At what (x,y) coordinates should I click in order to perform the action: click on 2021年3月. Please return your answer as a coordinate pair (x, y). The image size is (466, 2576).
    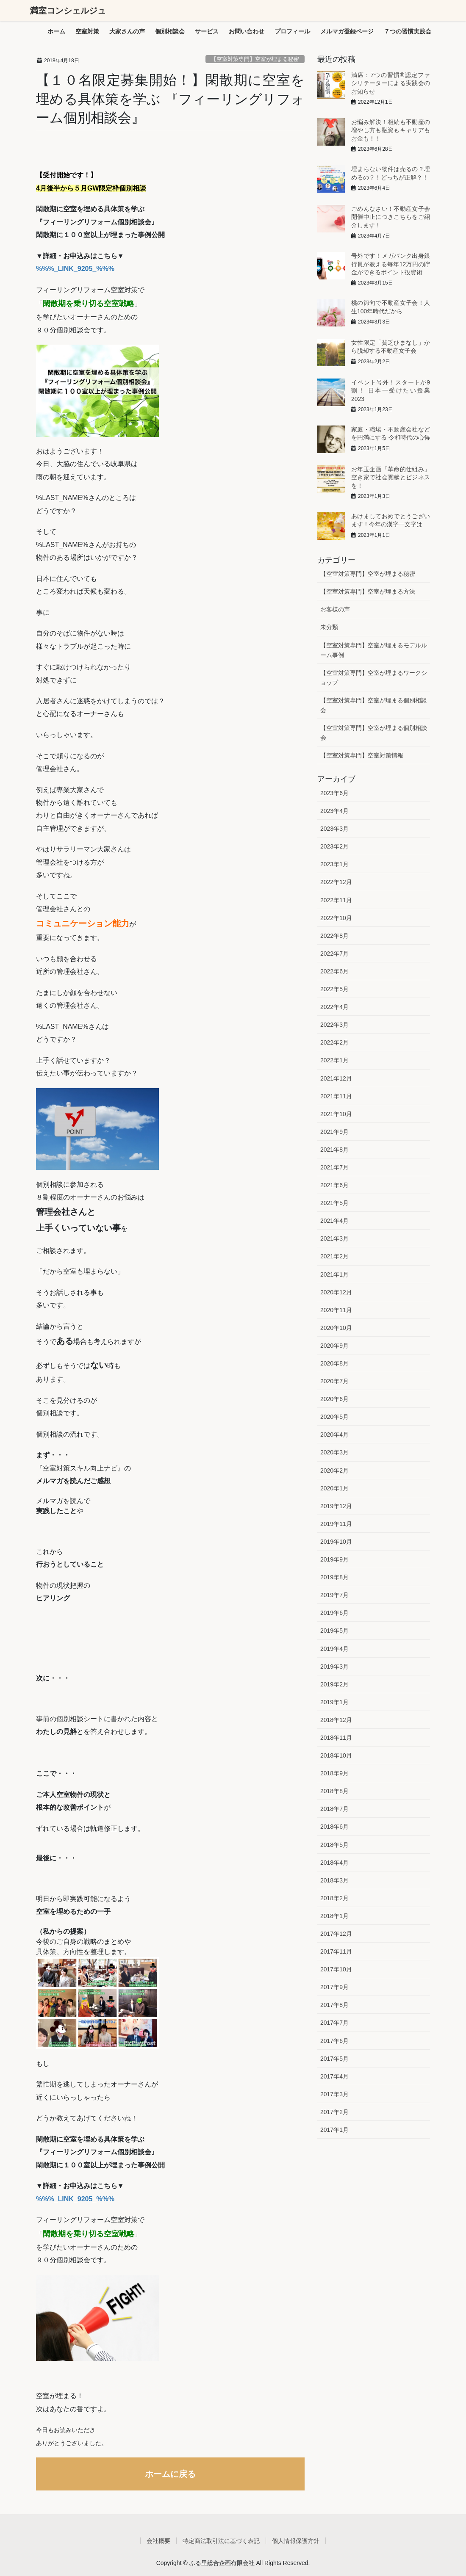
    Looking at the image, I should click on (334, 1238).